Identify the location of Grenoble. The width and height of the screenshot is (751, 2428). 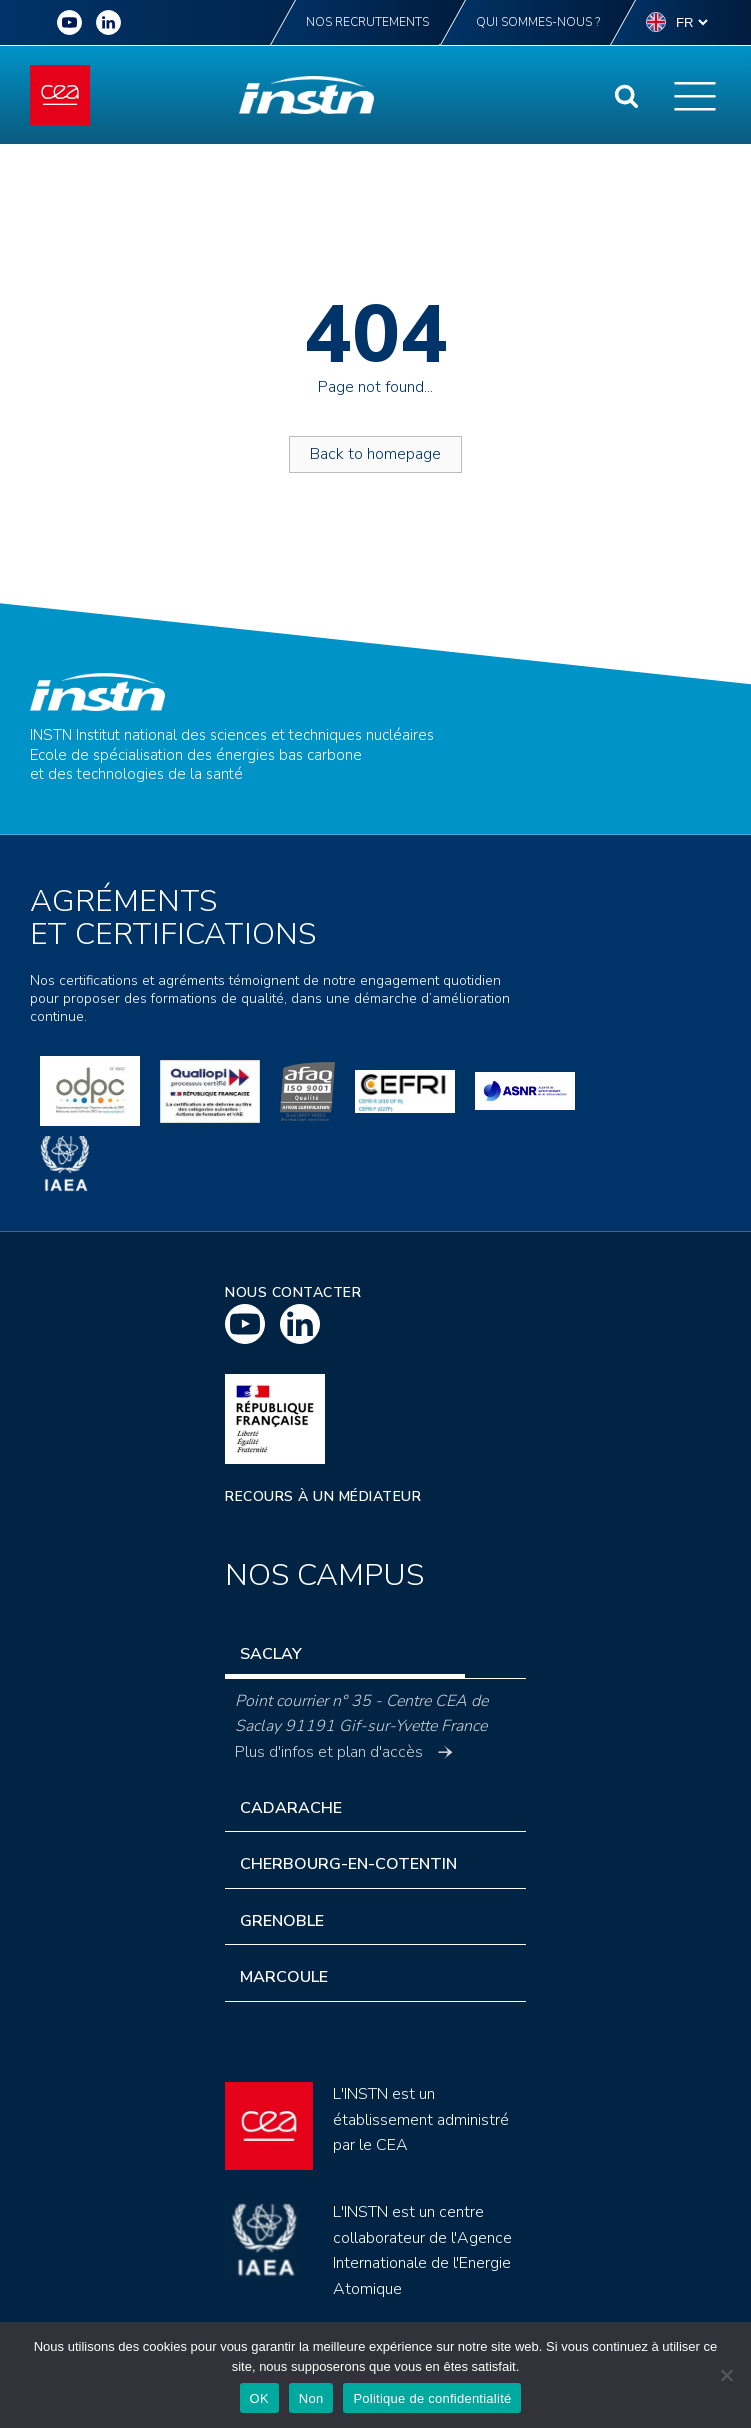
(282, 1921).